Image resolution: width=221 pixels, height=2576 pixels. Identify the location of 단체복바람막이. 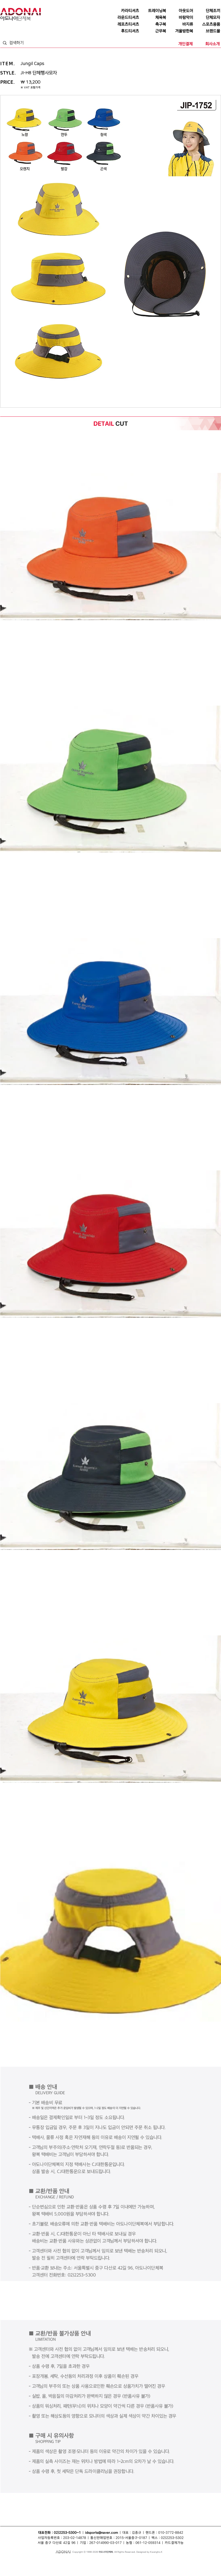
(137, 2561).